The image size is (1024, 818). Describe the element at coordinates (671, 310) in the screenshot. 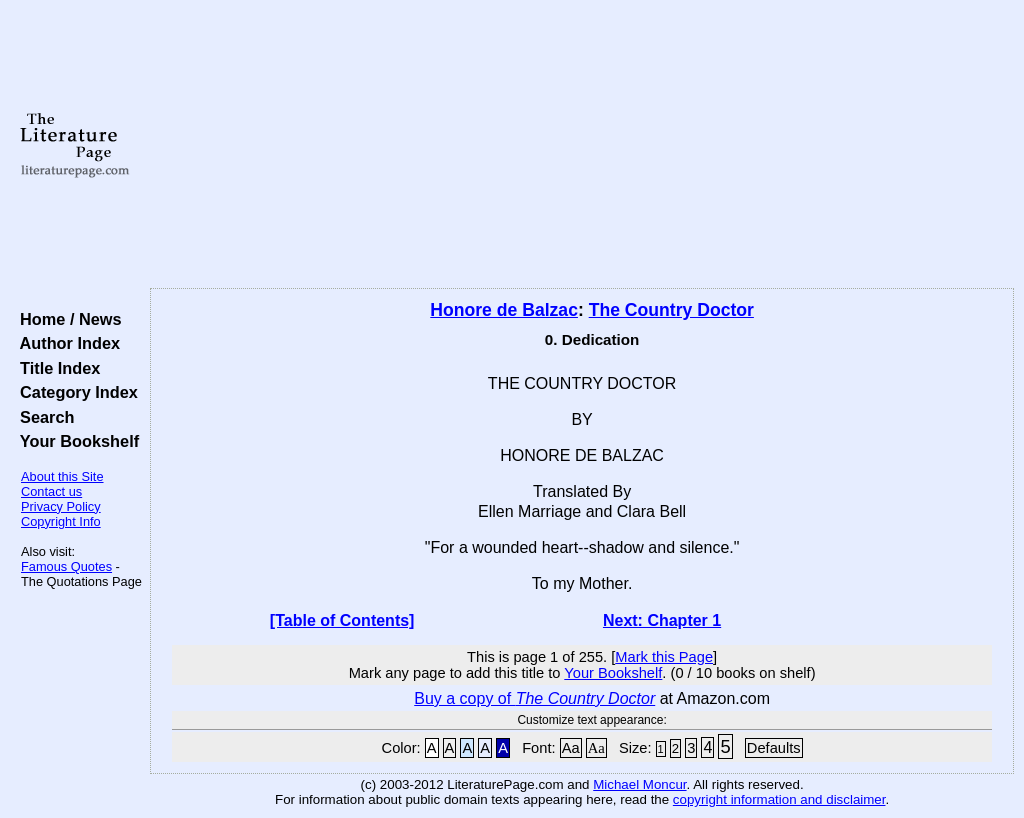

I see `The Country Doctor` at that location.